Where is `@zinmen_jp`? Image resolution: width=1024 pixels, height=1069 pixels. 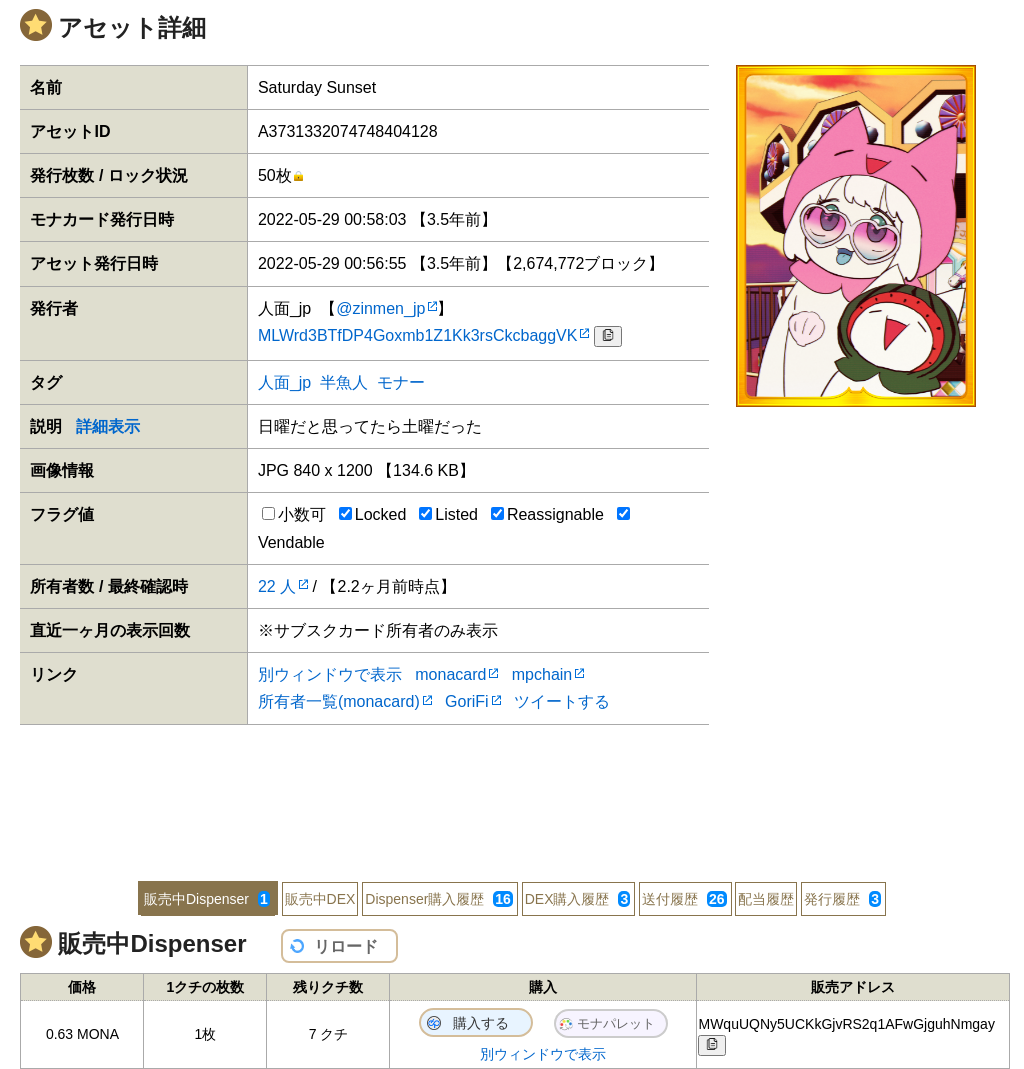
@zinmen_jp is located at coordinates (380, 308).